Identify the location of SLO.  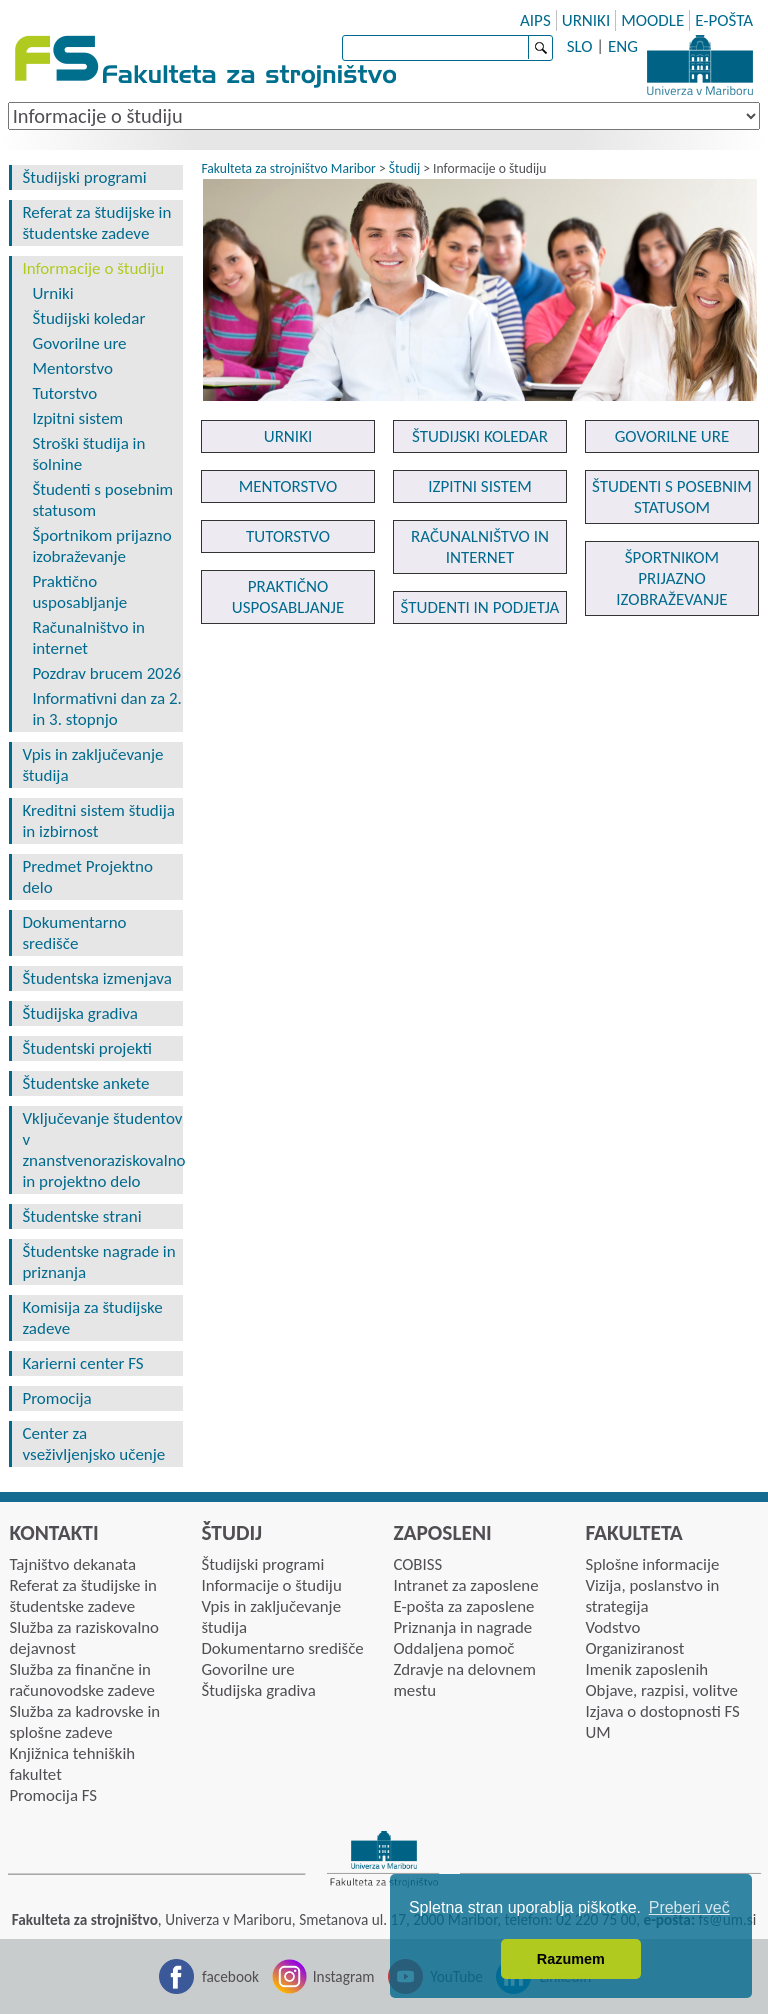
(580, 46).